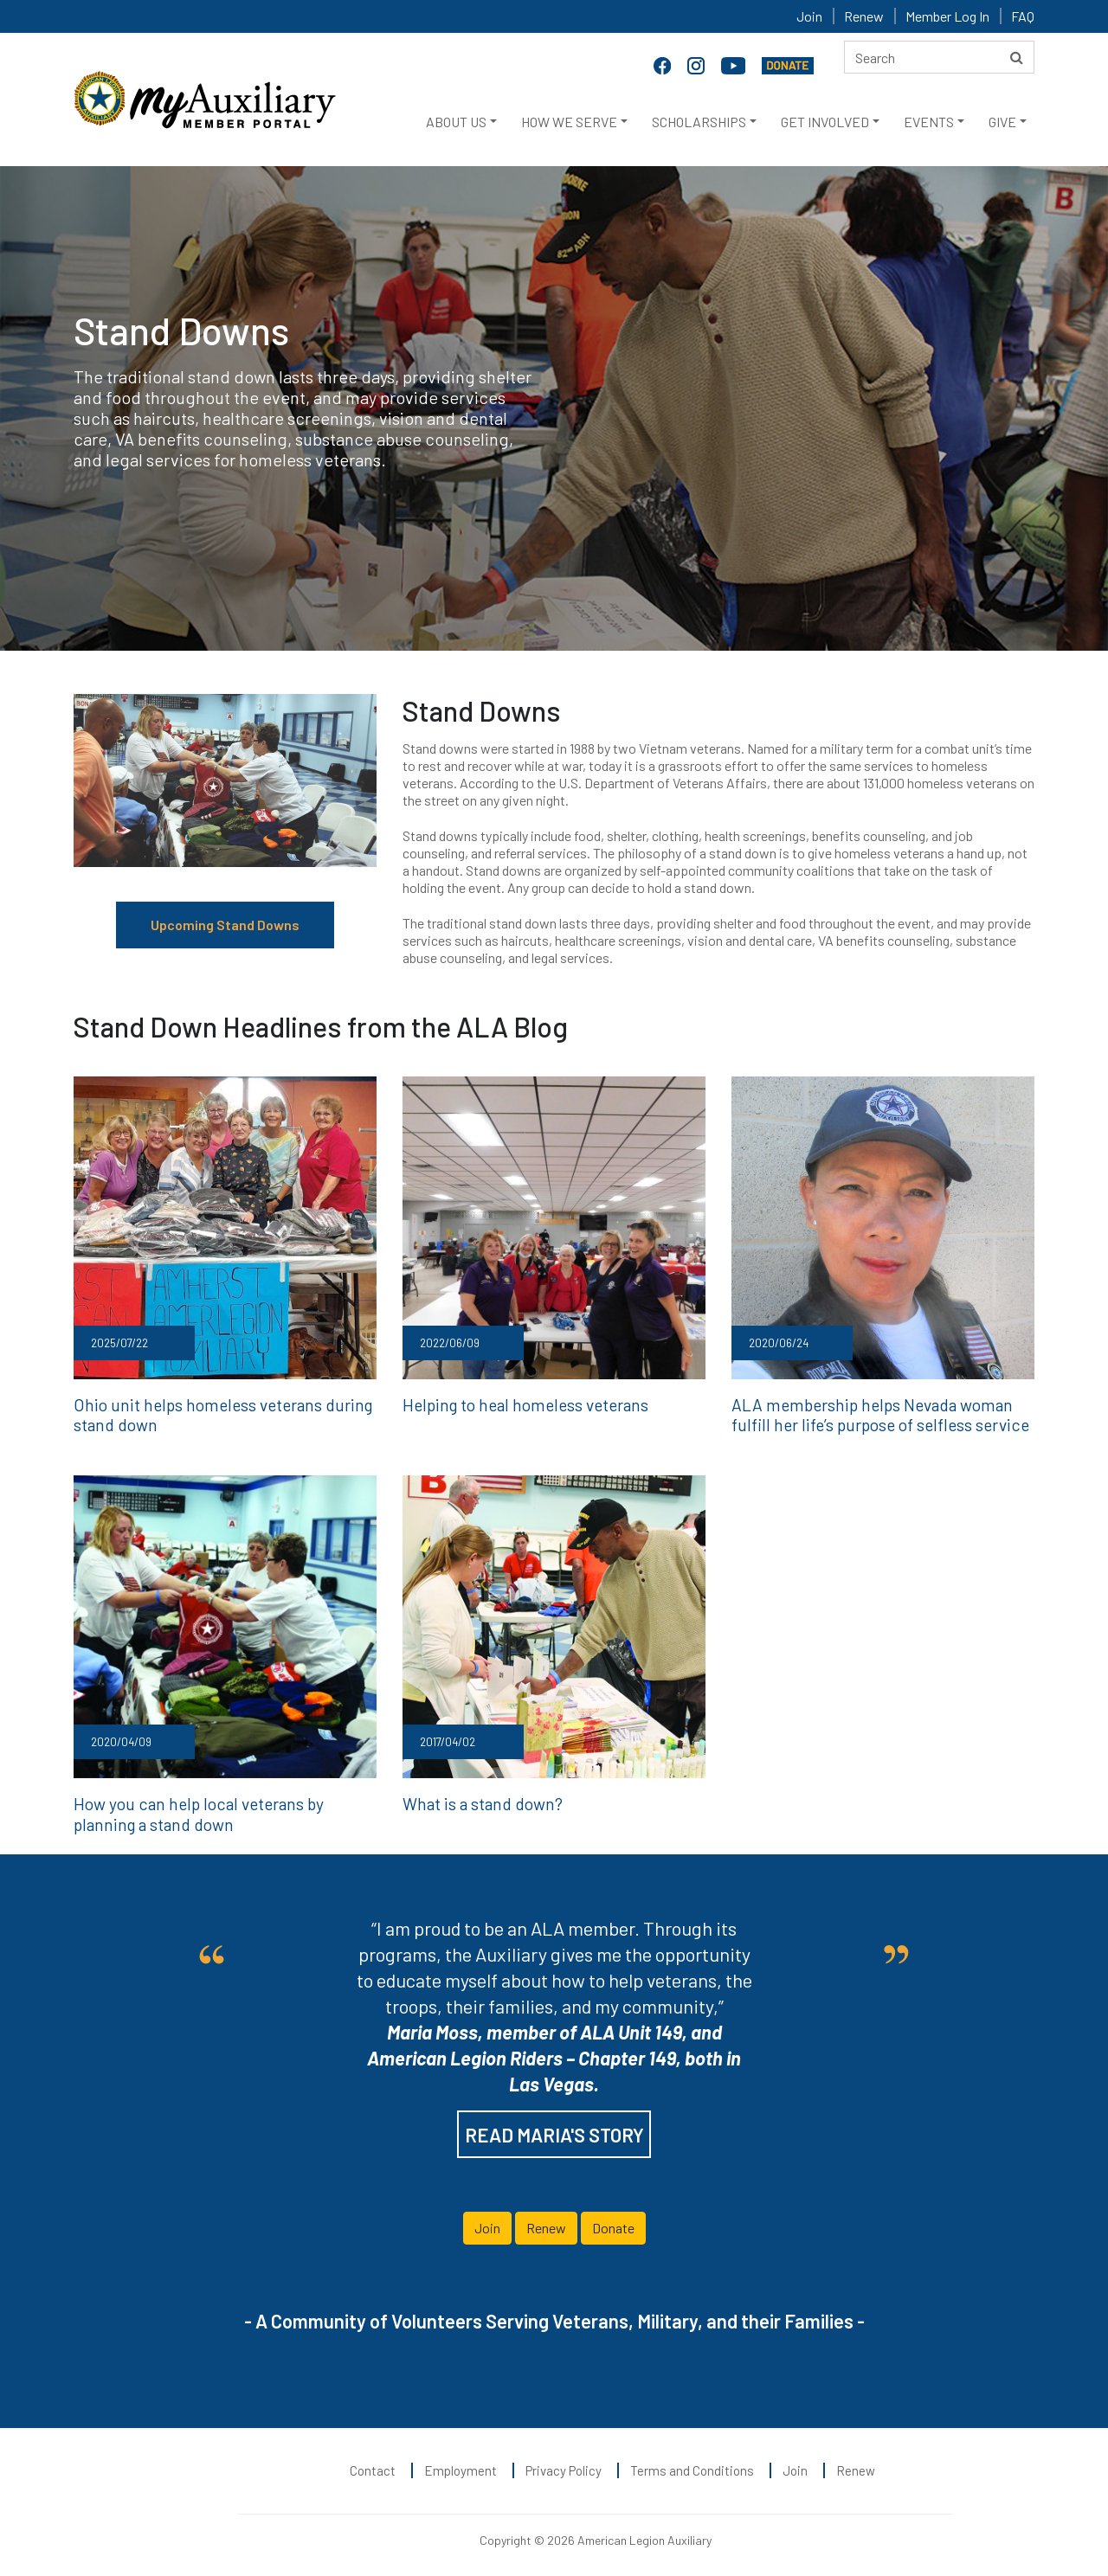  I want to click on Donate [button], so click(613, 2221).